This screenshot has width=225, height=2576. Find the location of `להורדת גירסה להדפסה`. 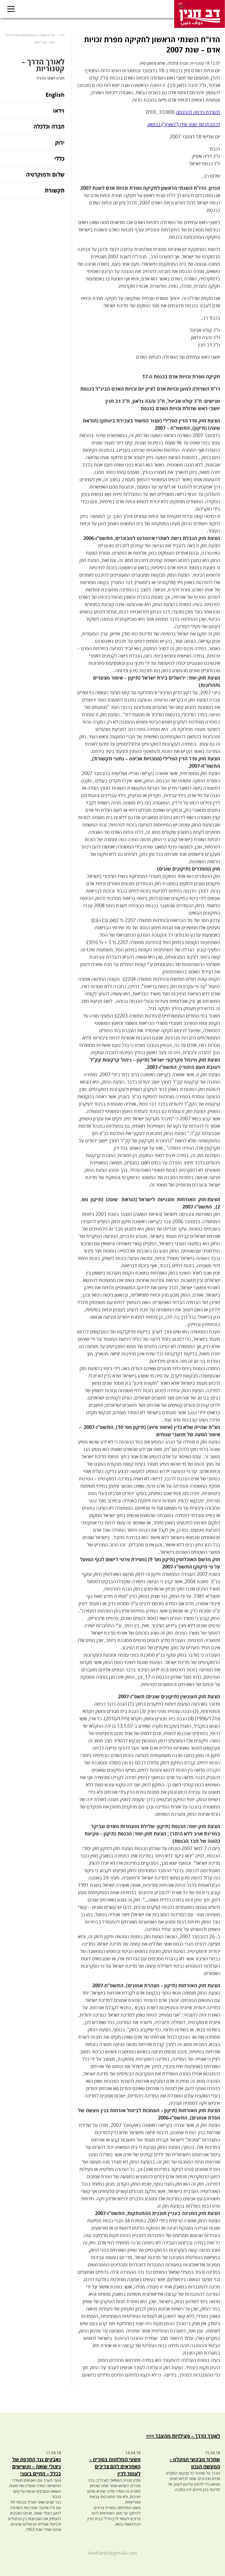

להורדת גירסה להדפסה is located at coordinates (198, 112).